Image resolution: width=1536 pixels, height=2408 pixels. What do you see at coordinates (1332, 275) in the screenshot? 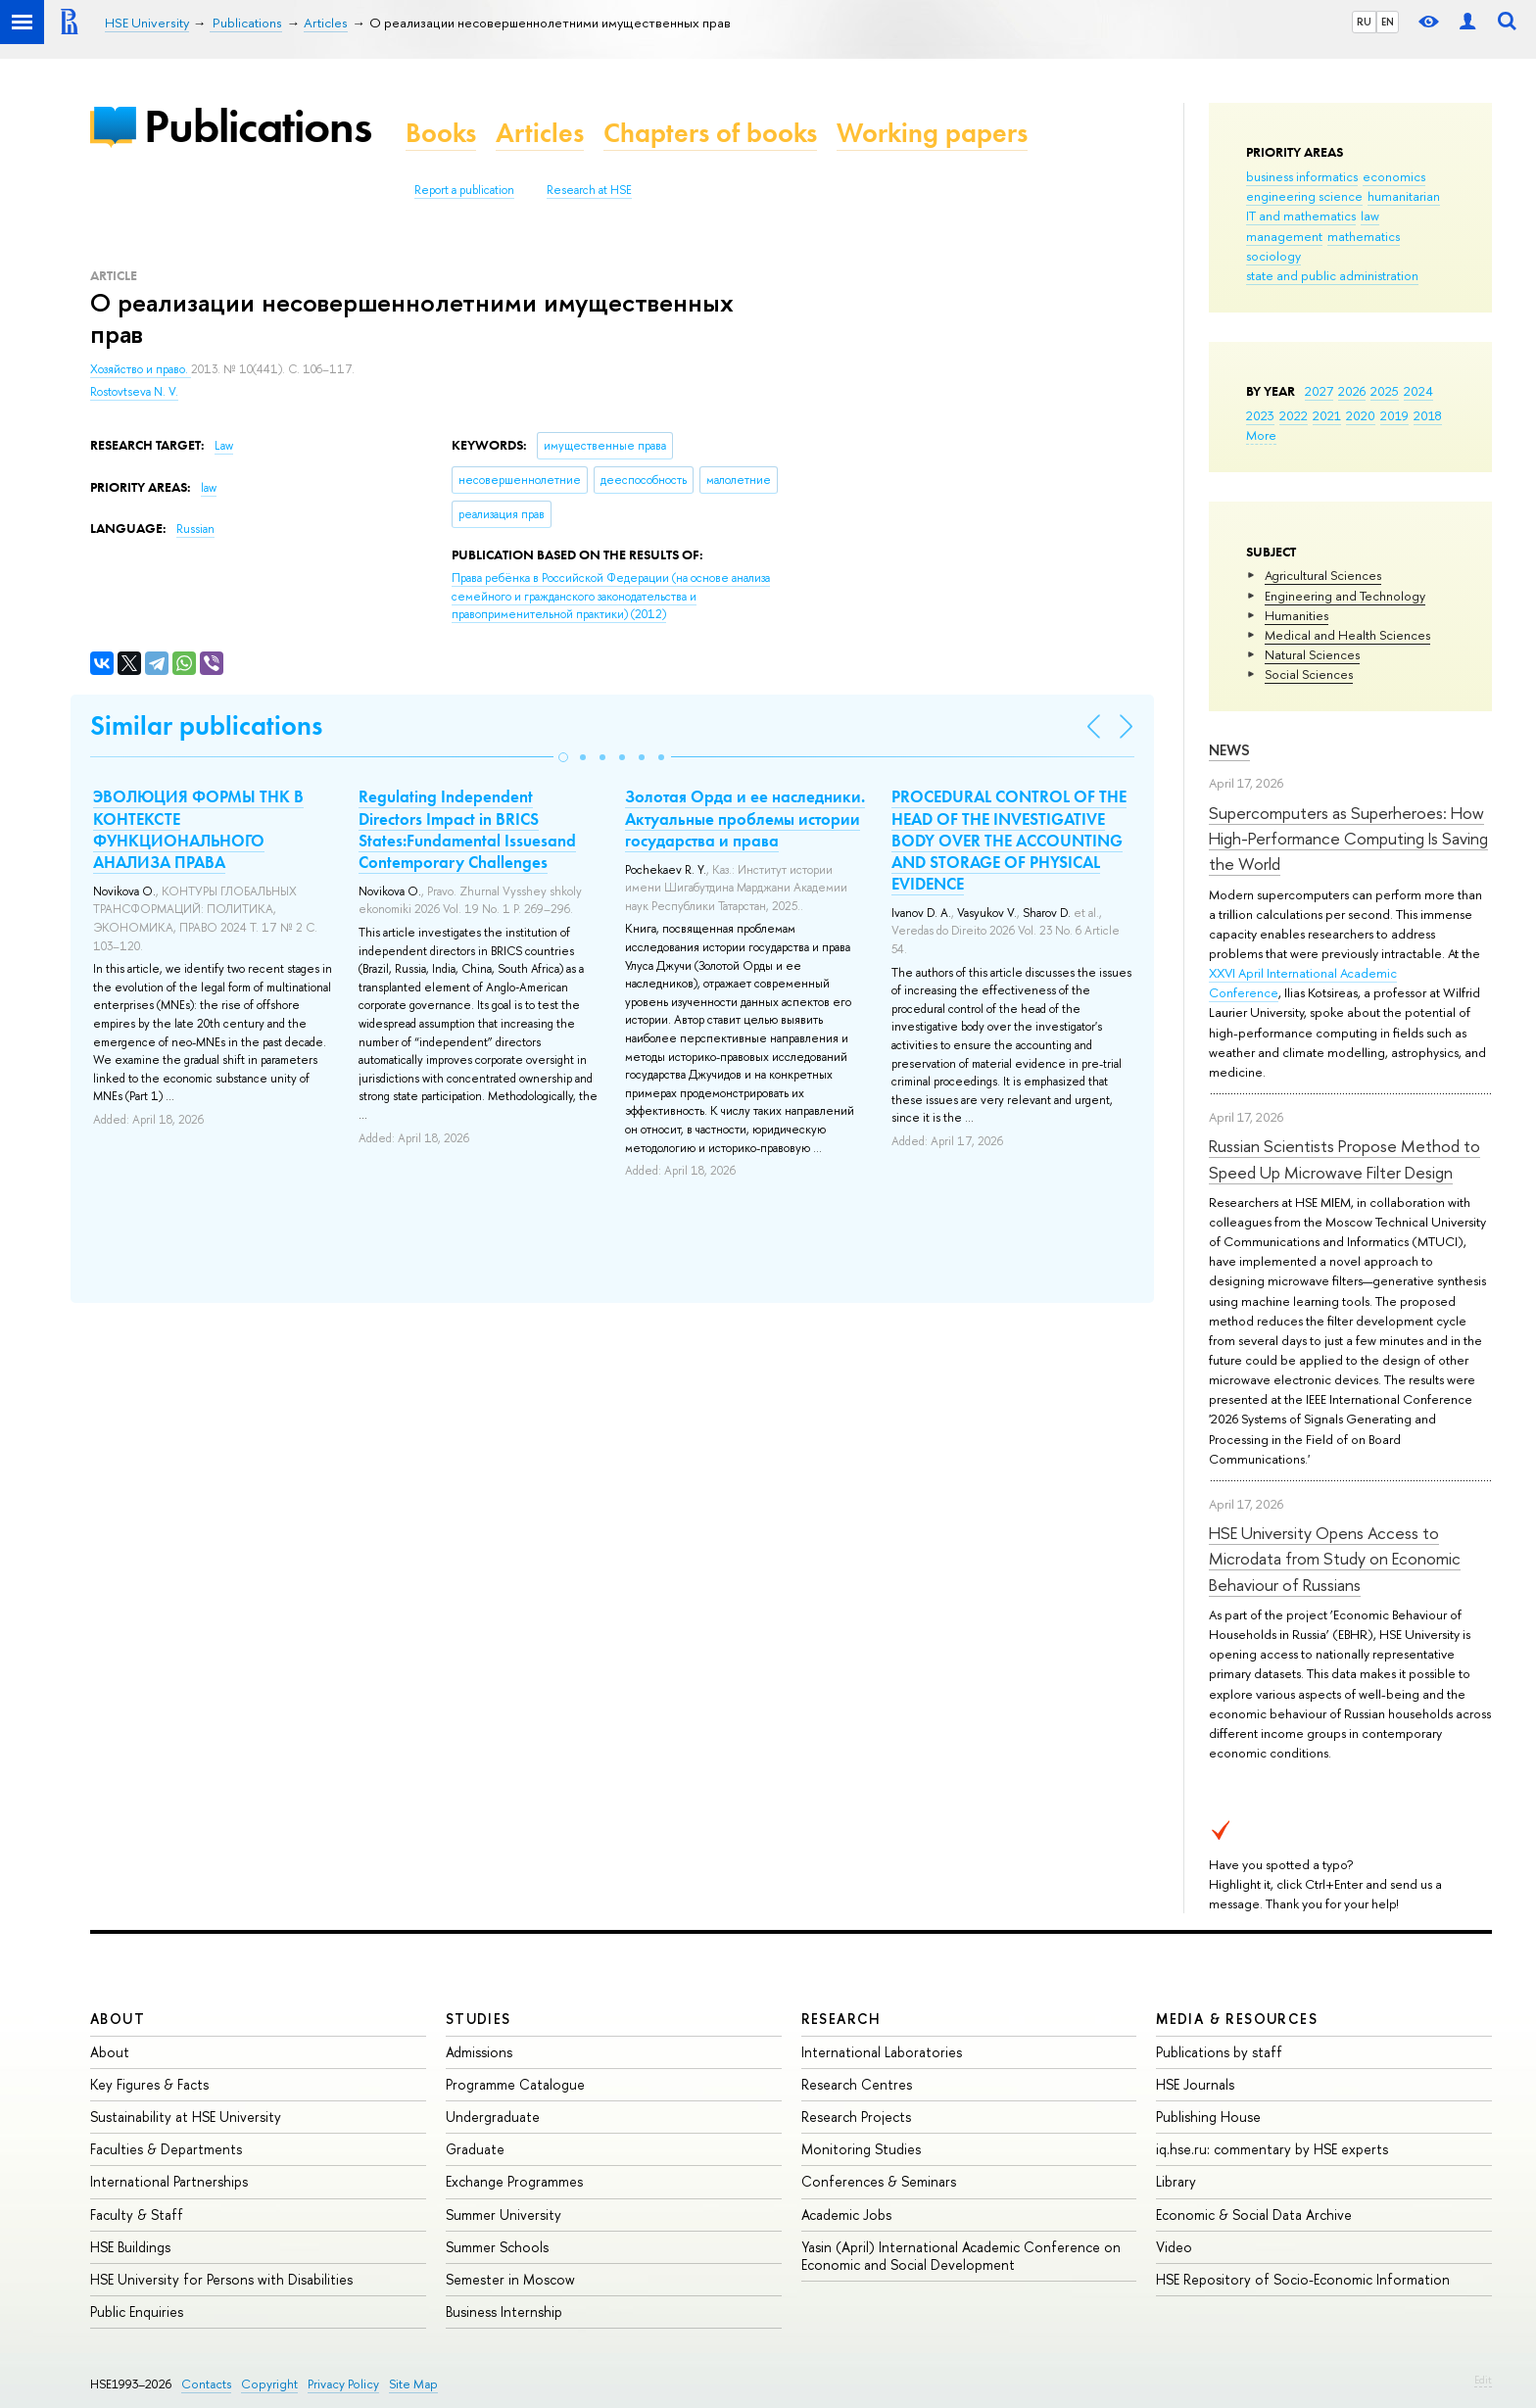
I see `state and public administration` at bounding box center [1332, 275].